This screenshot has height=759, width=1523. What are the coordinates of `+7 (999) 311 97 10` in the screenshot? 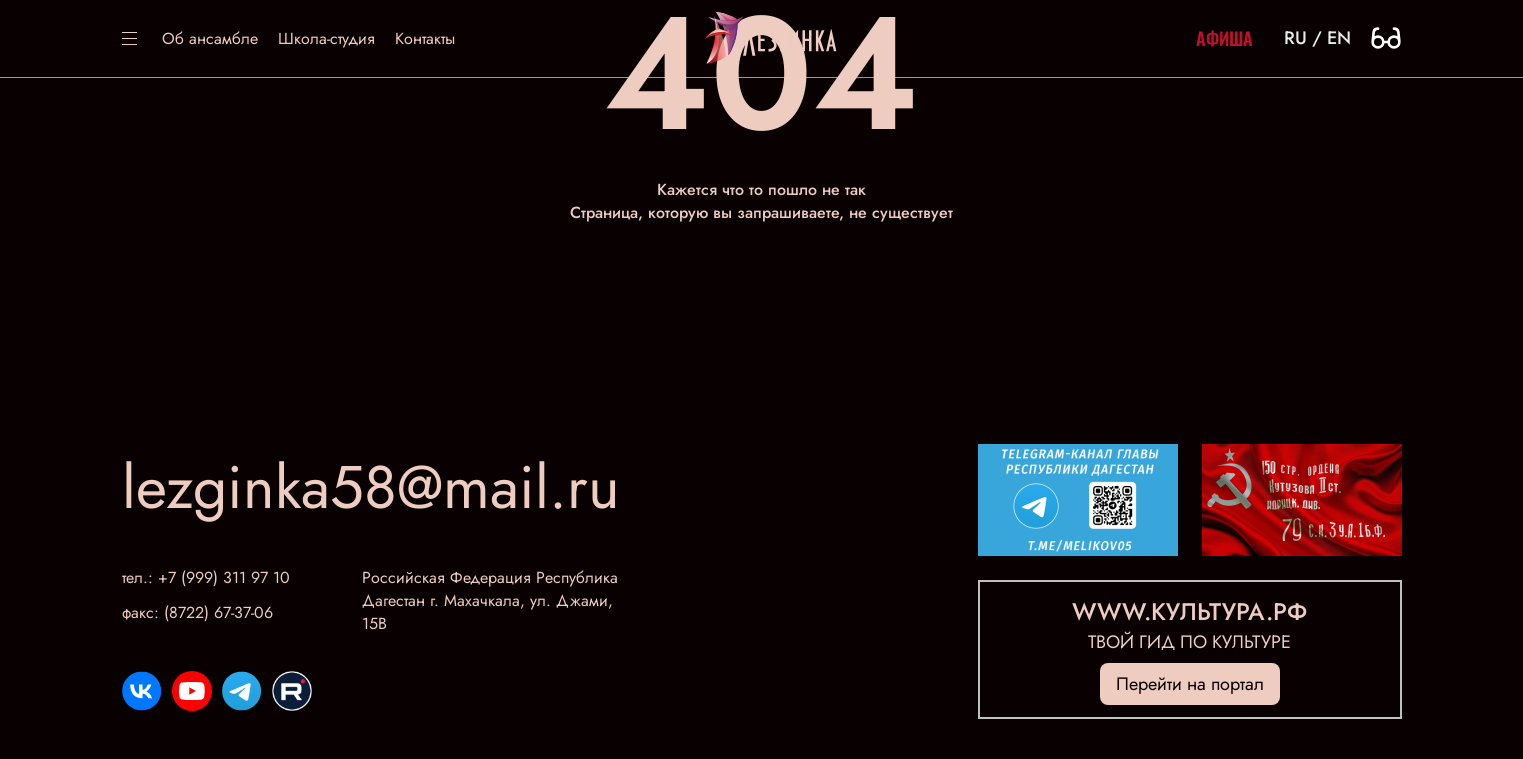 It's located at (224, 577).